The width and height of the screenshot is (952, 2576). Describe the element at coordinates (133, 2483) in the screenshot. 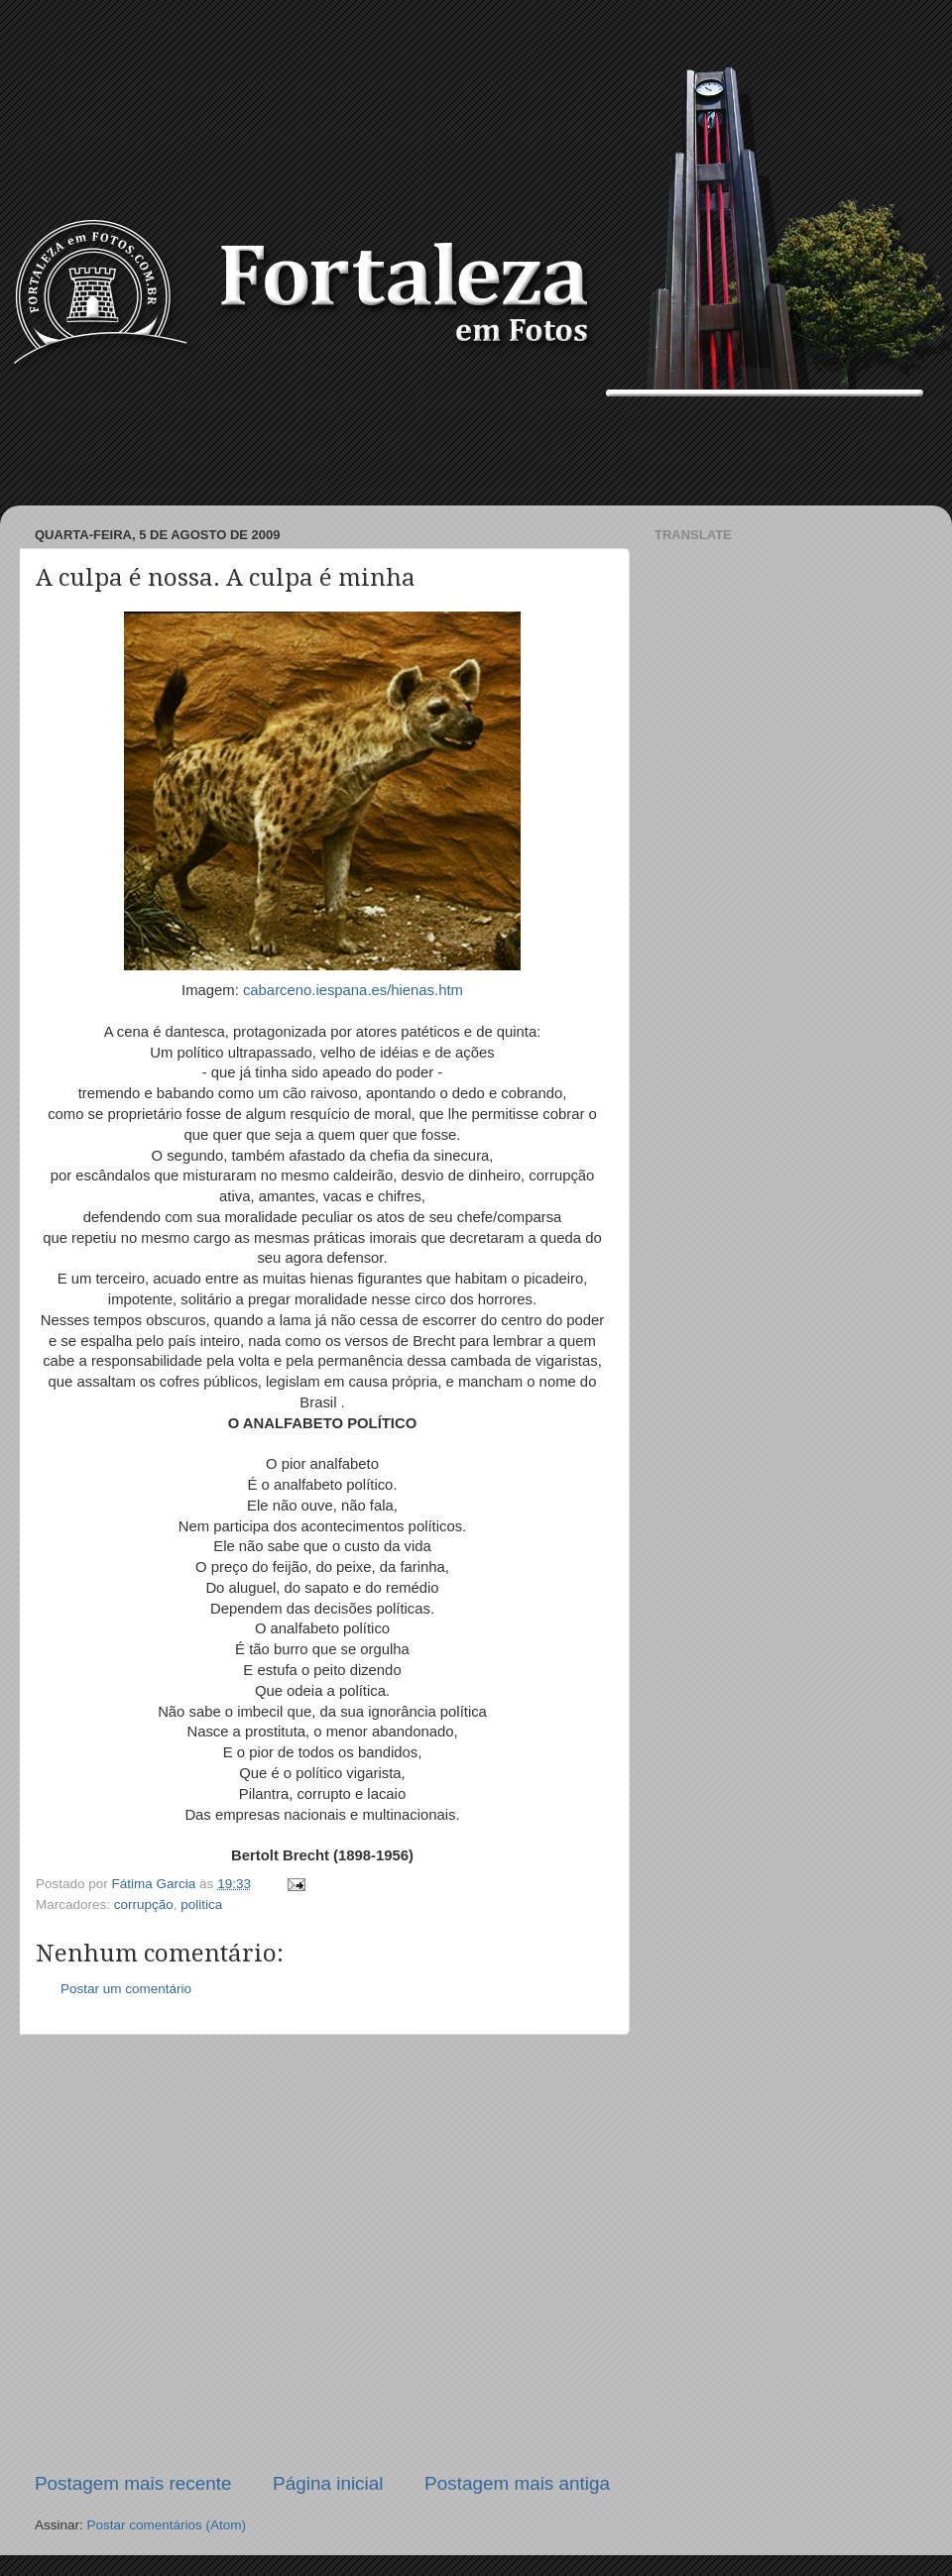

I see `Postagem mais recente` at that location.